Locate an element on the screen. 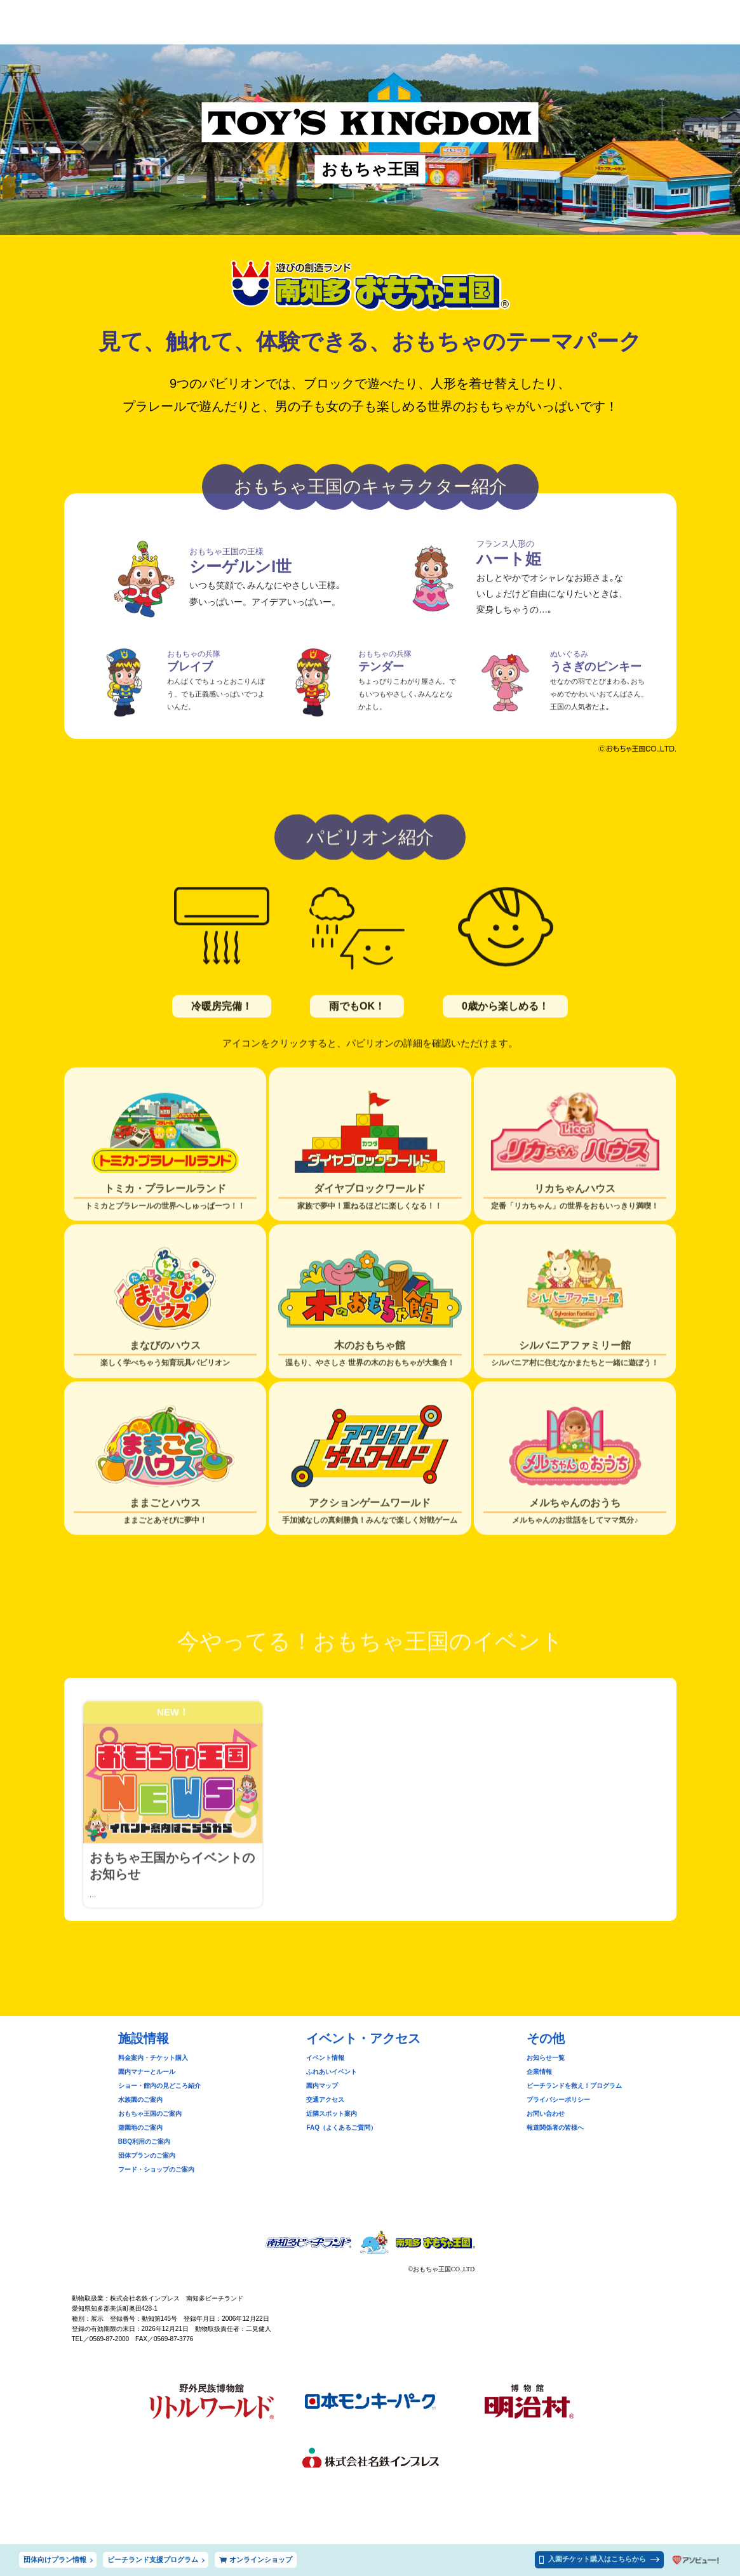 This screenshot has height=2576, width=740. フード・ショップのご案内 is located at coordinates (156, 2169).